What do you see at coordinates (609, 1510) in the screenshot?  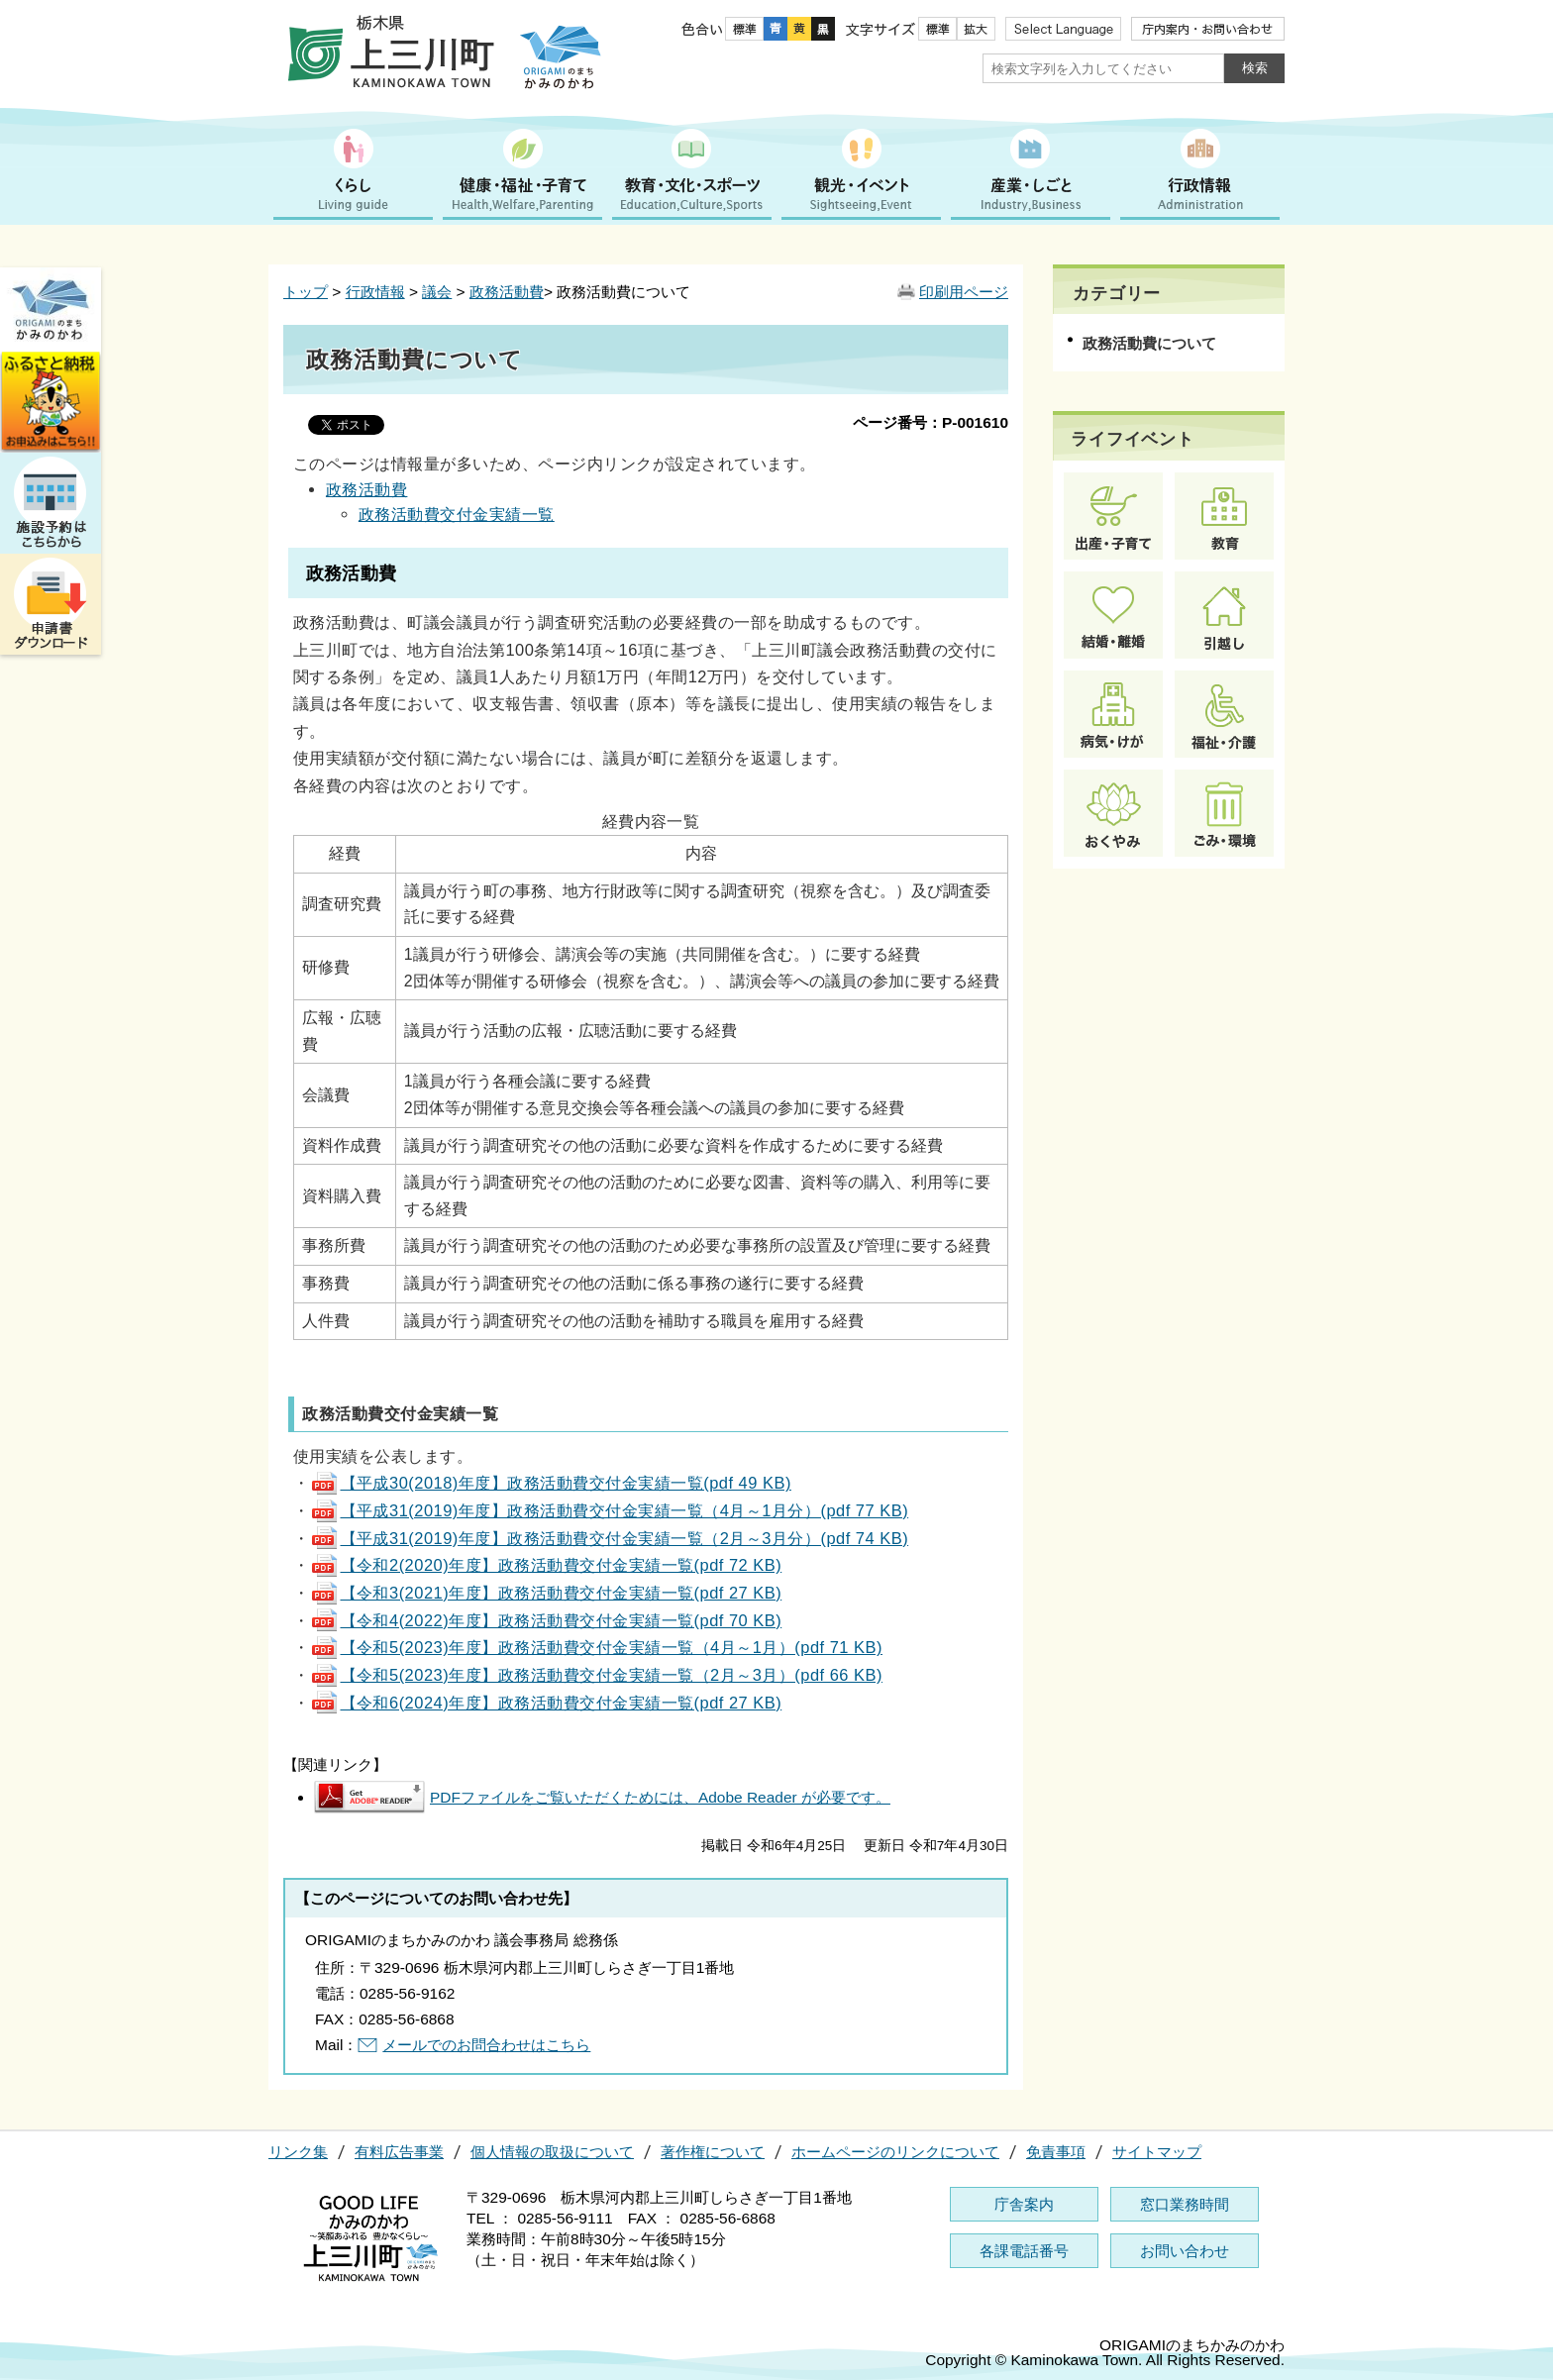 I see `【平成31(2019)年度】政務活動費交付金実績一覧（4月～1月分）(pdf 77 KB)` at bounding box center [609, 1510].